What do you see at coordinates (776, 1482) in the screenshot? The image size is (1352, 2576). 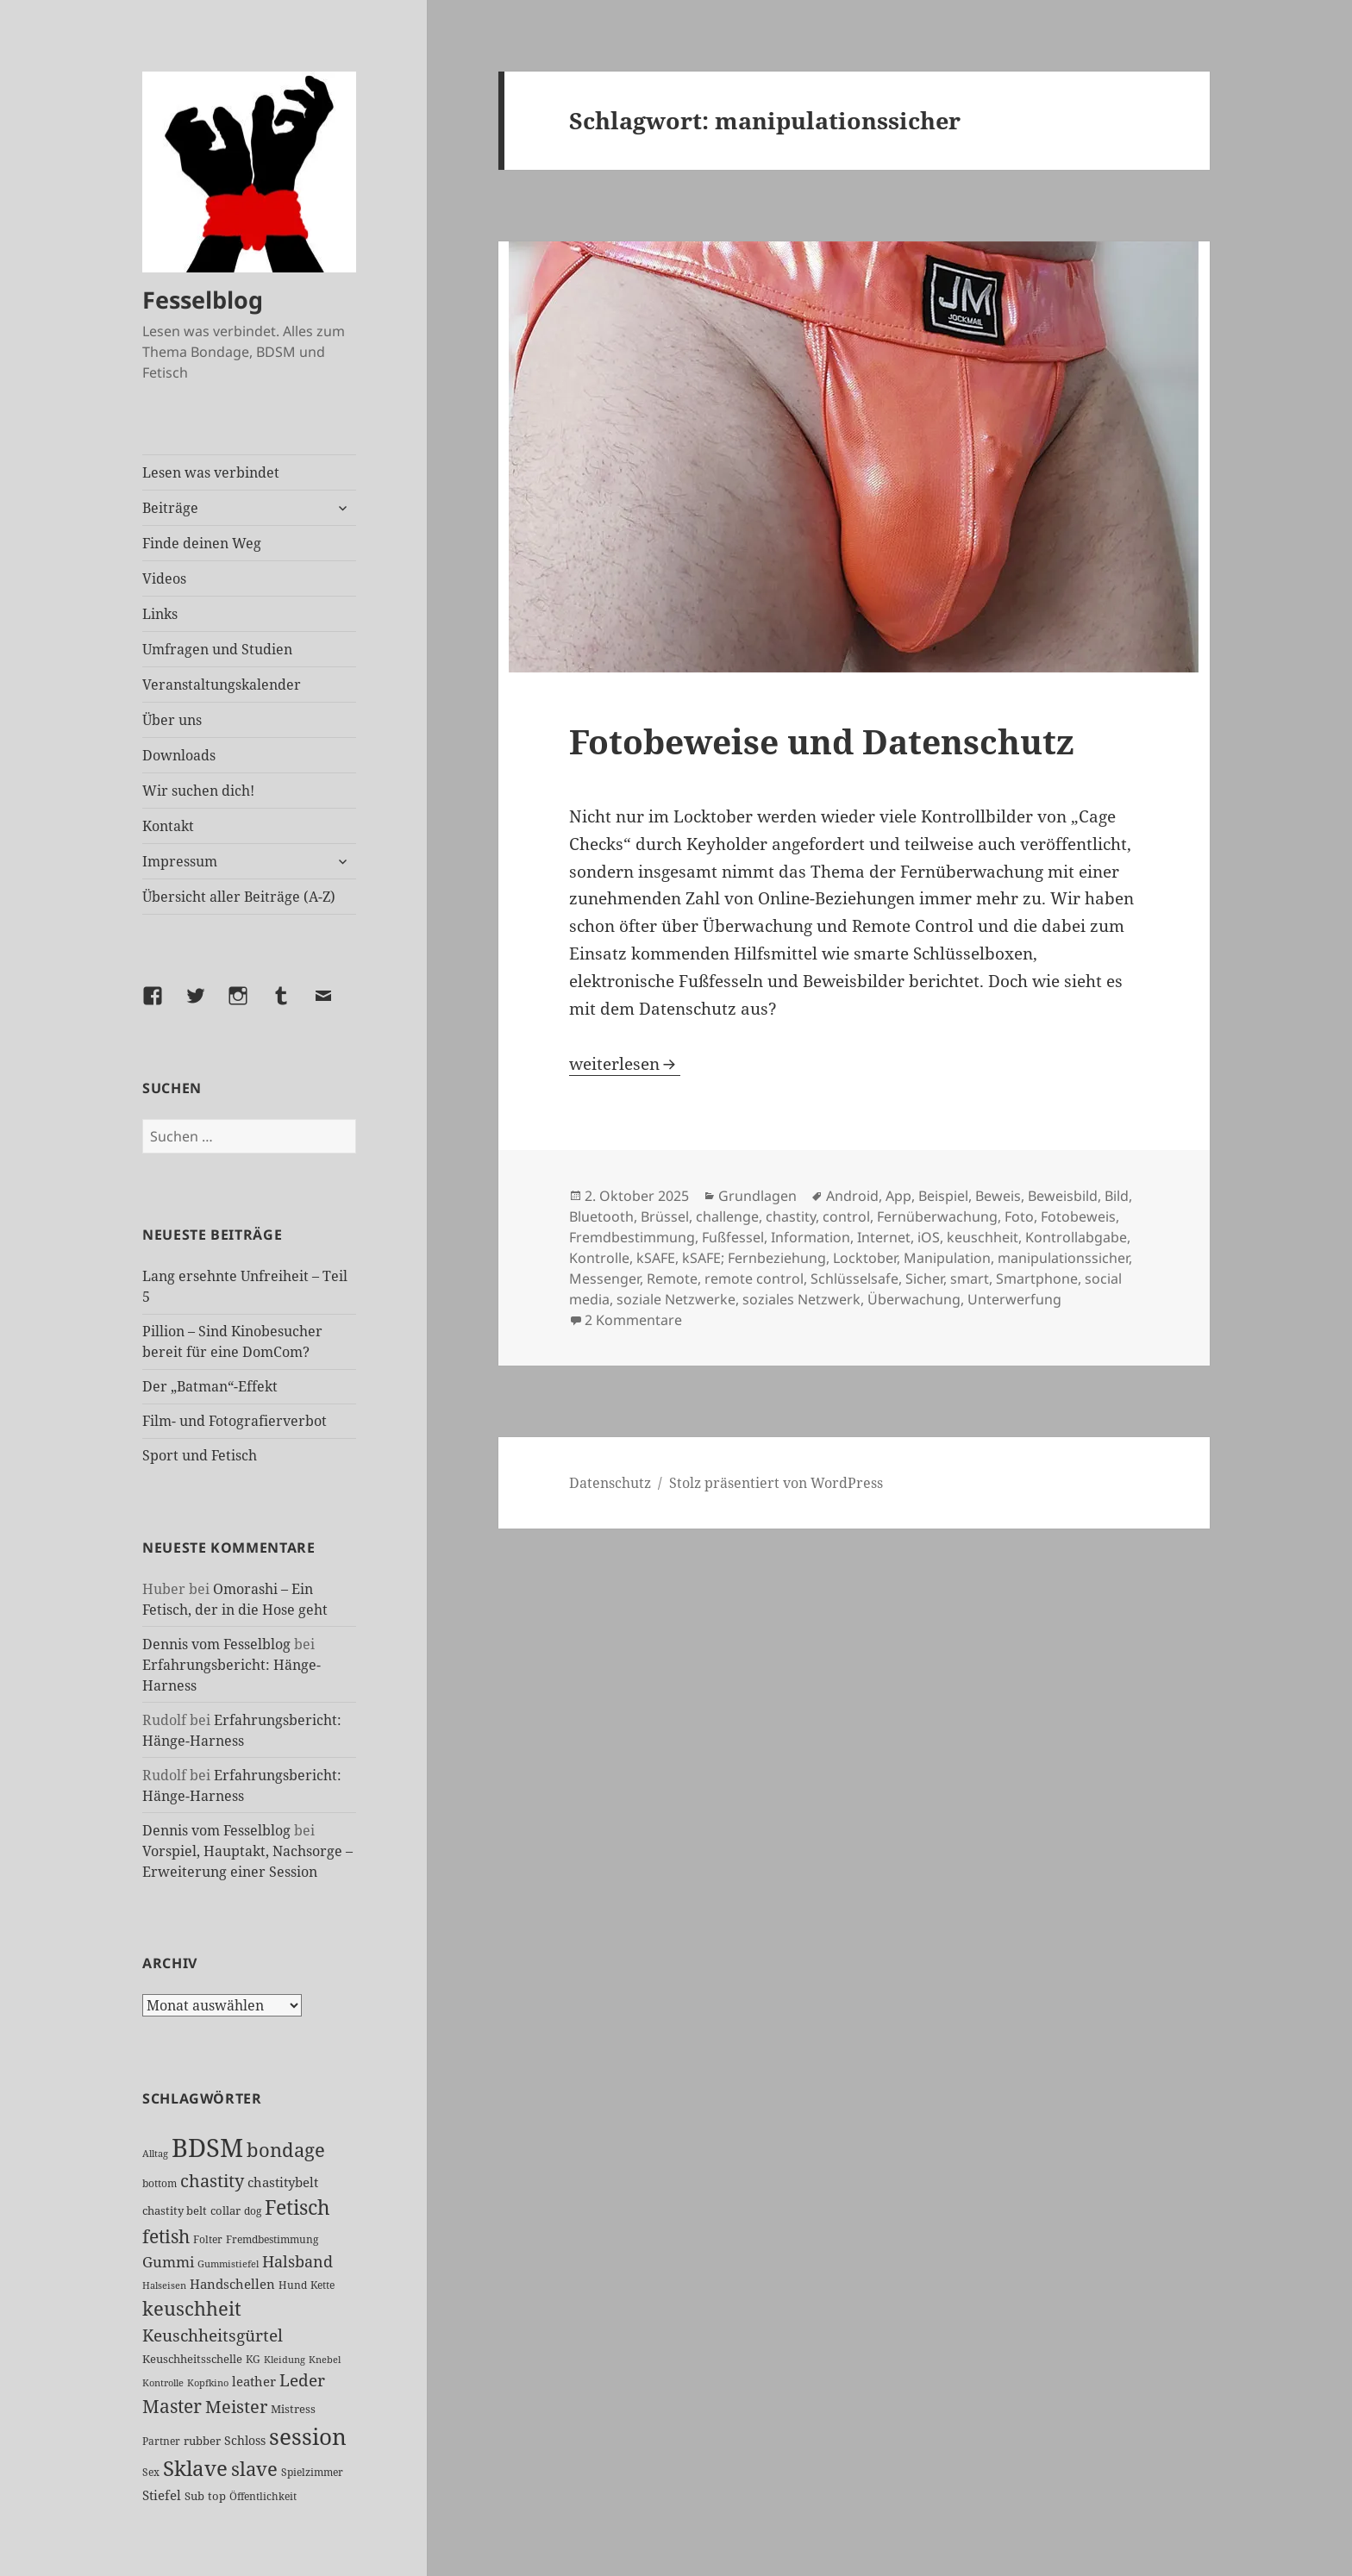 I see `Stolz präsentiert von WordPress` at bounding box center [776, 1482].